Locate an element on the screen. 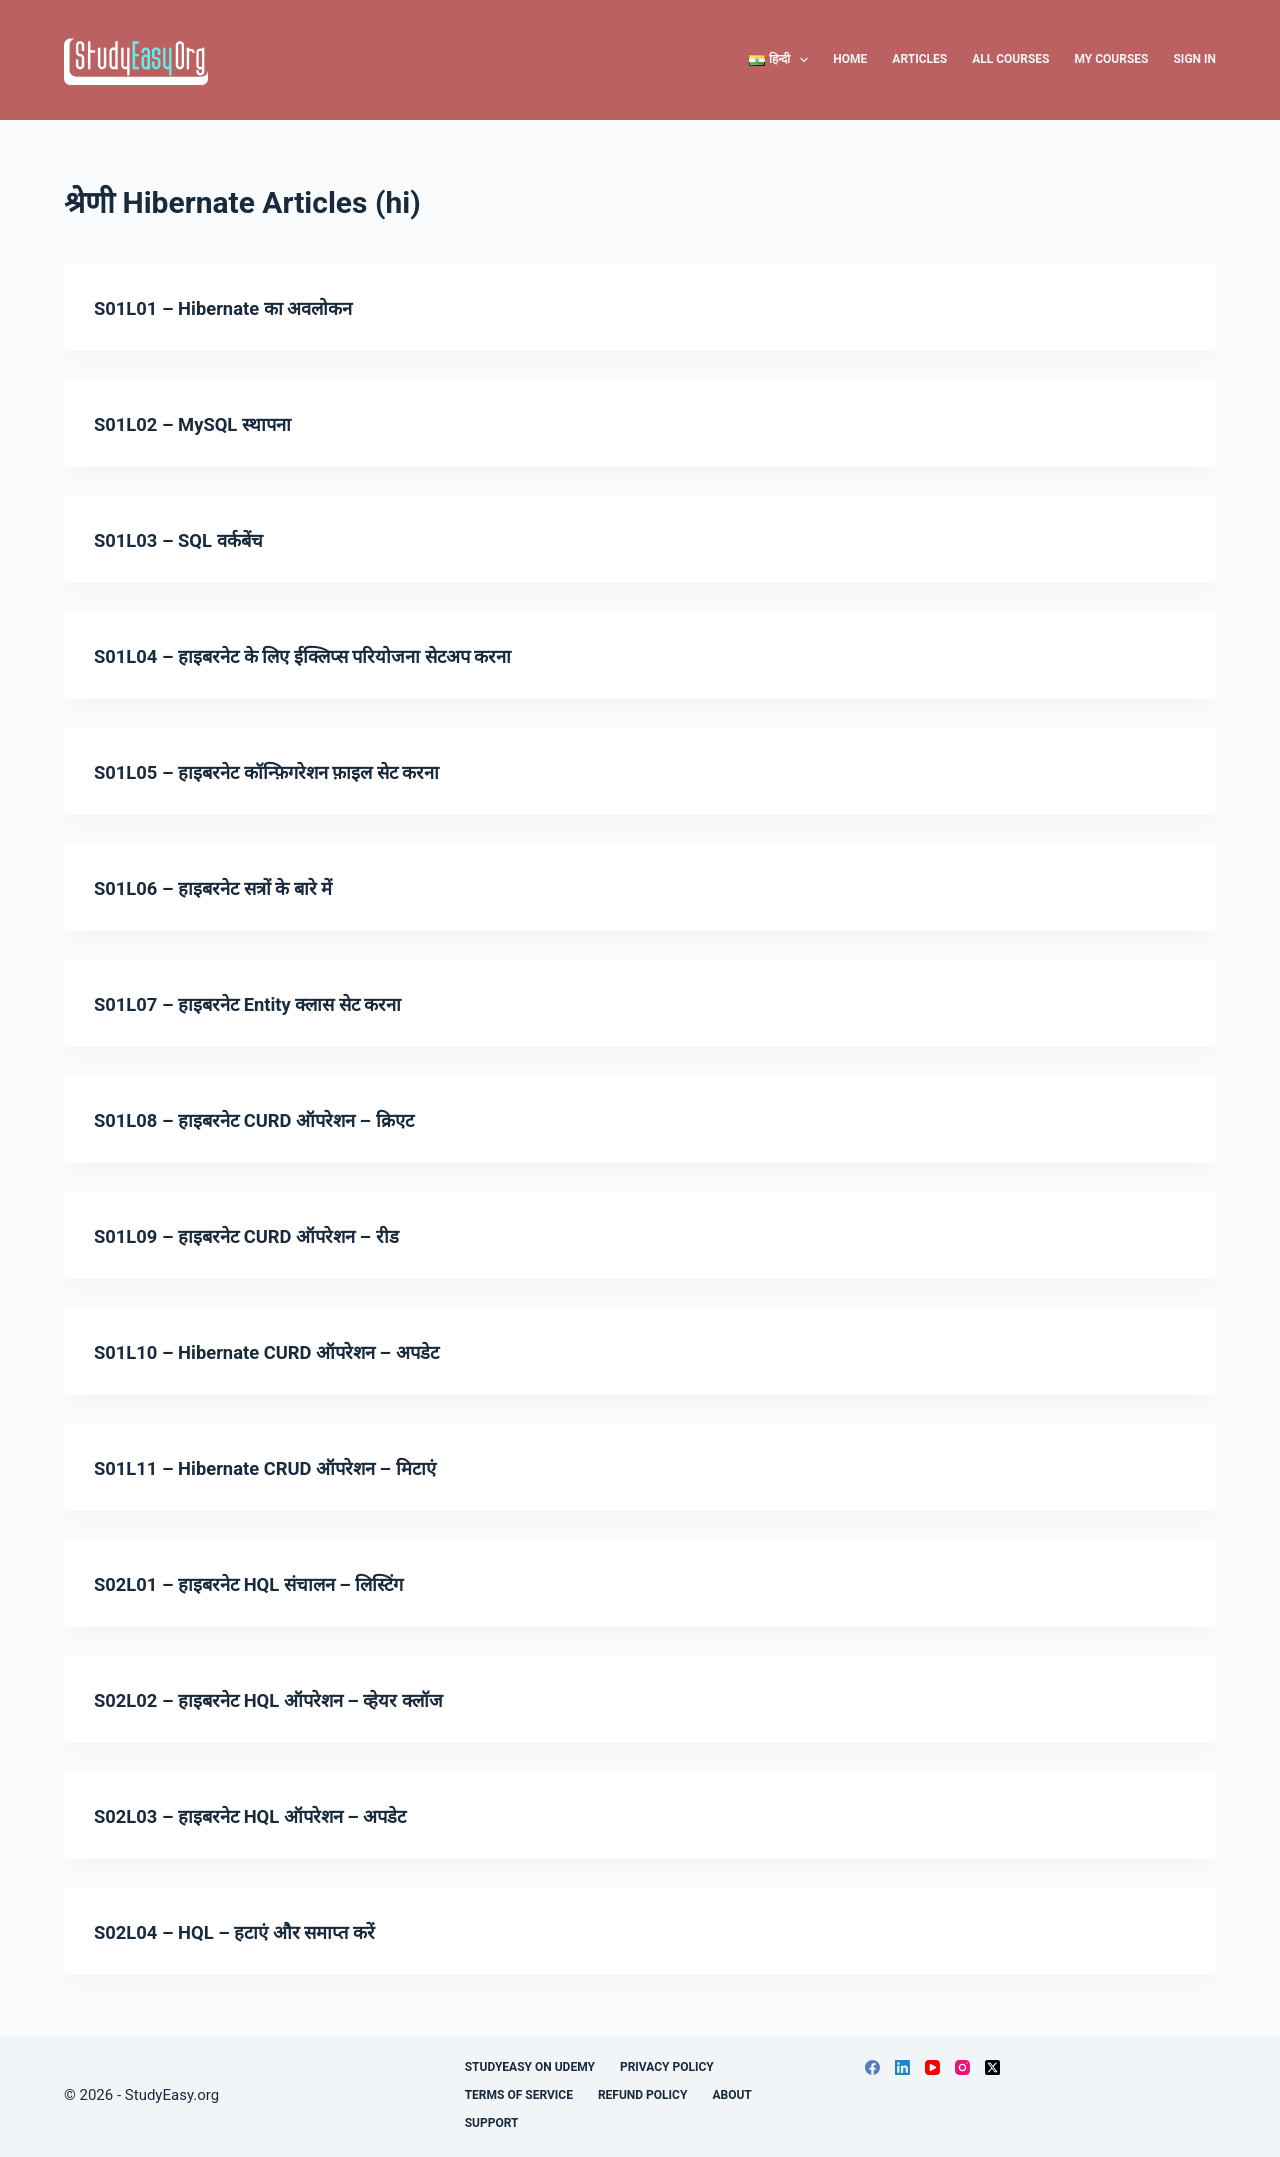  S02L01 – हाइबरनेट HQL संचालन – लिस्टिंग is located at coordinates (263, 1584).